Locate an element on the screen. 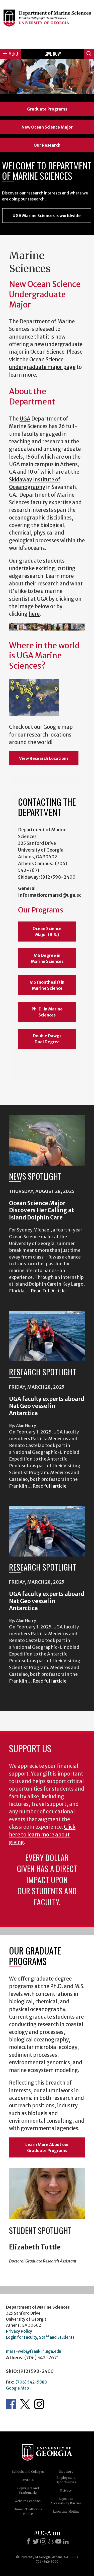  Learn More About our Graduate Programs is located at coordinates (47, 2147).